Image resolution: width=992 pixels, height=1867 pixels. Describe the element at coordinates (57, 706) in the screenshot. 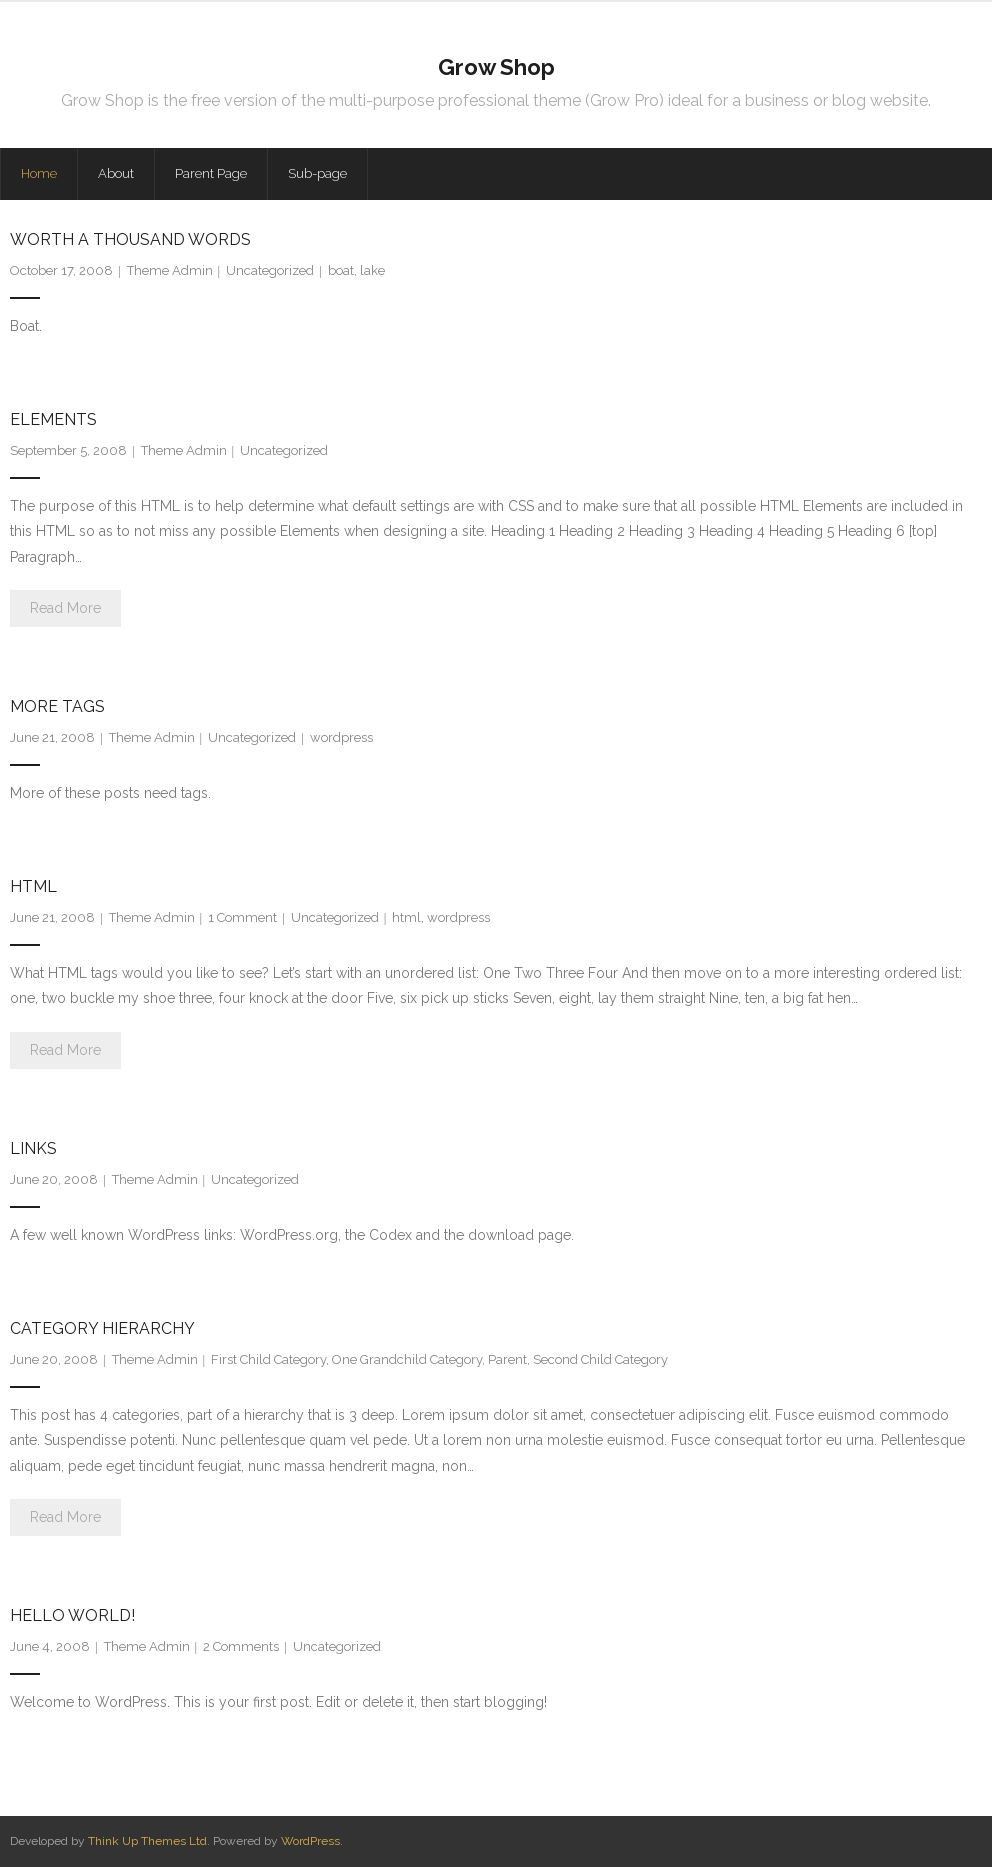

I see `More Tags` at that location.